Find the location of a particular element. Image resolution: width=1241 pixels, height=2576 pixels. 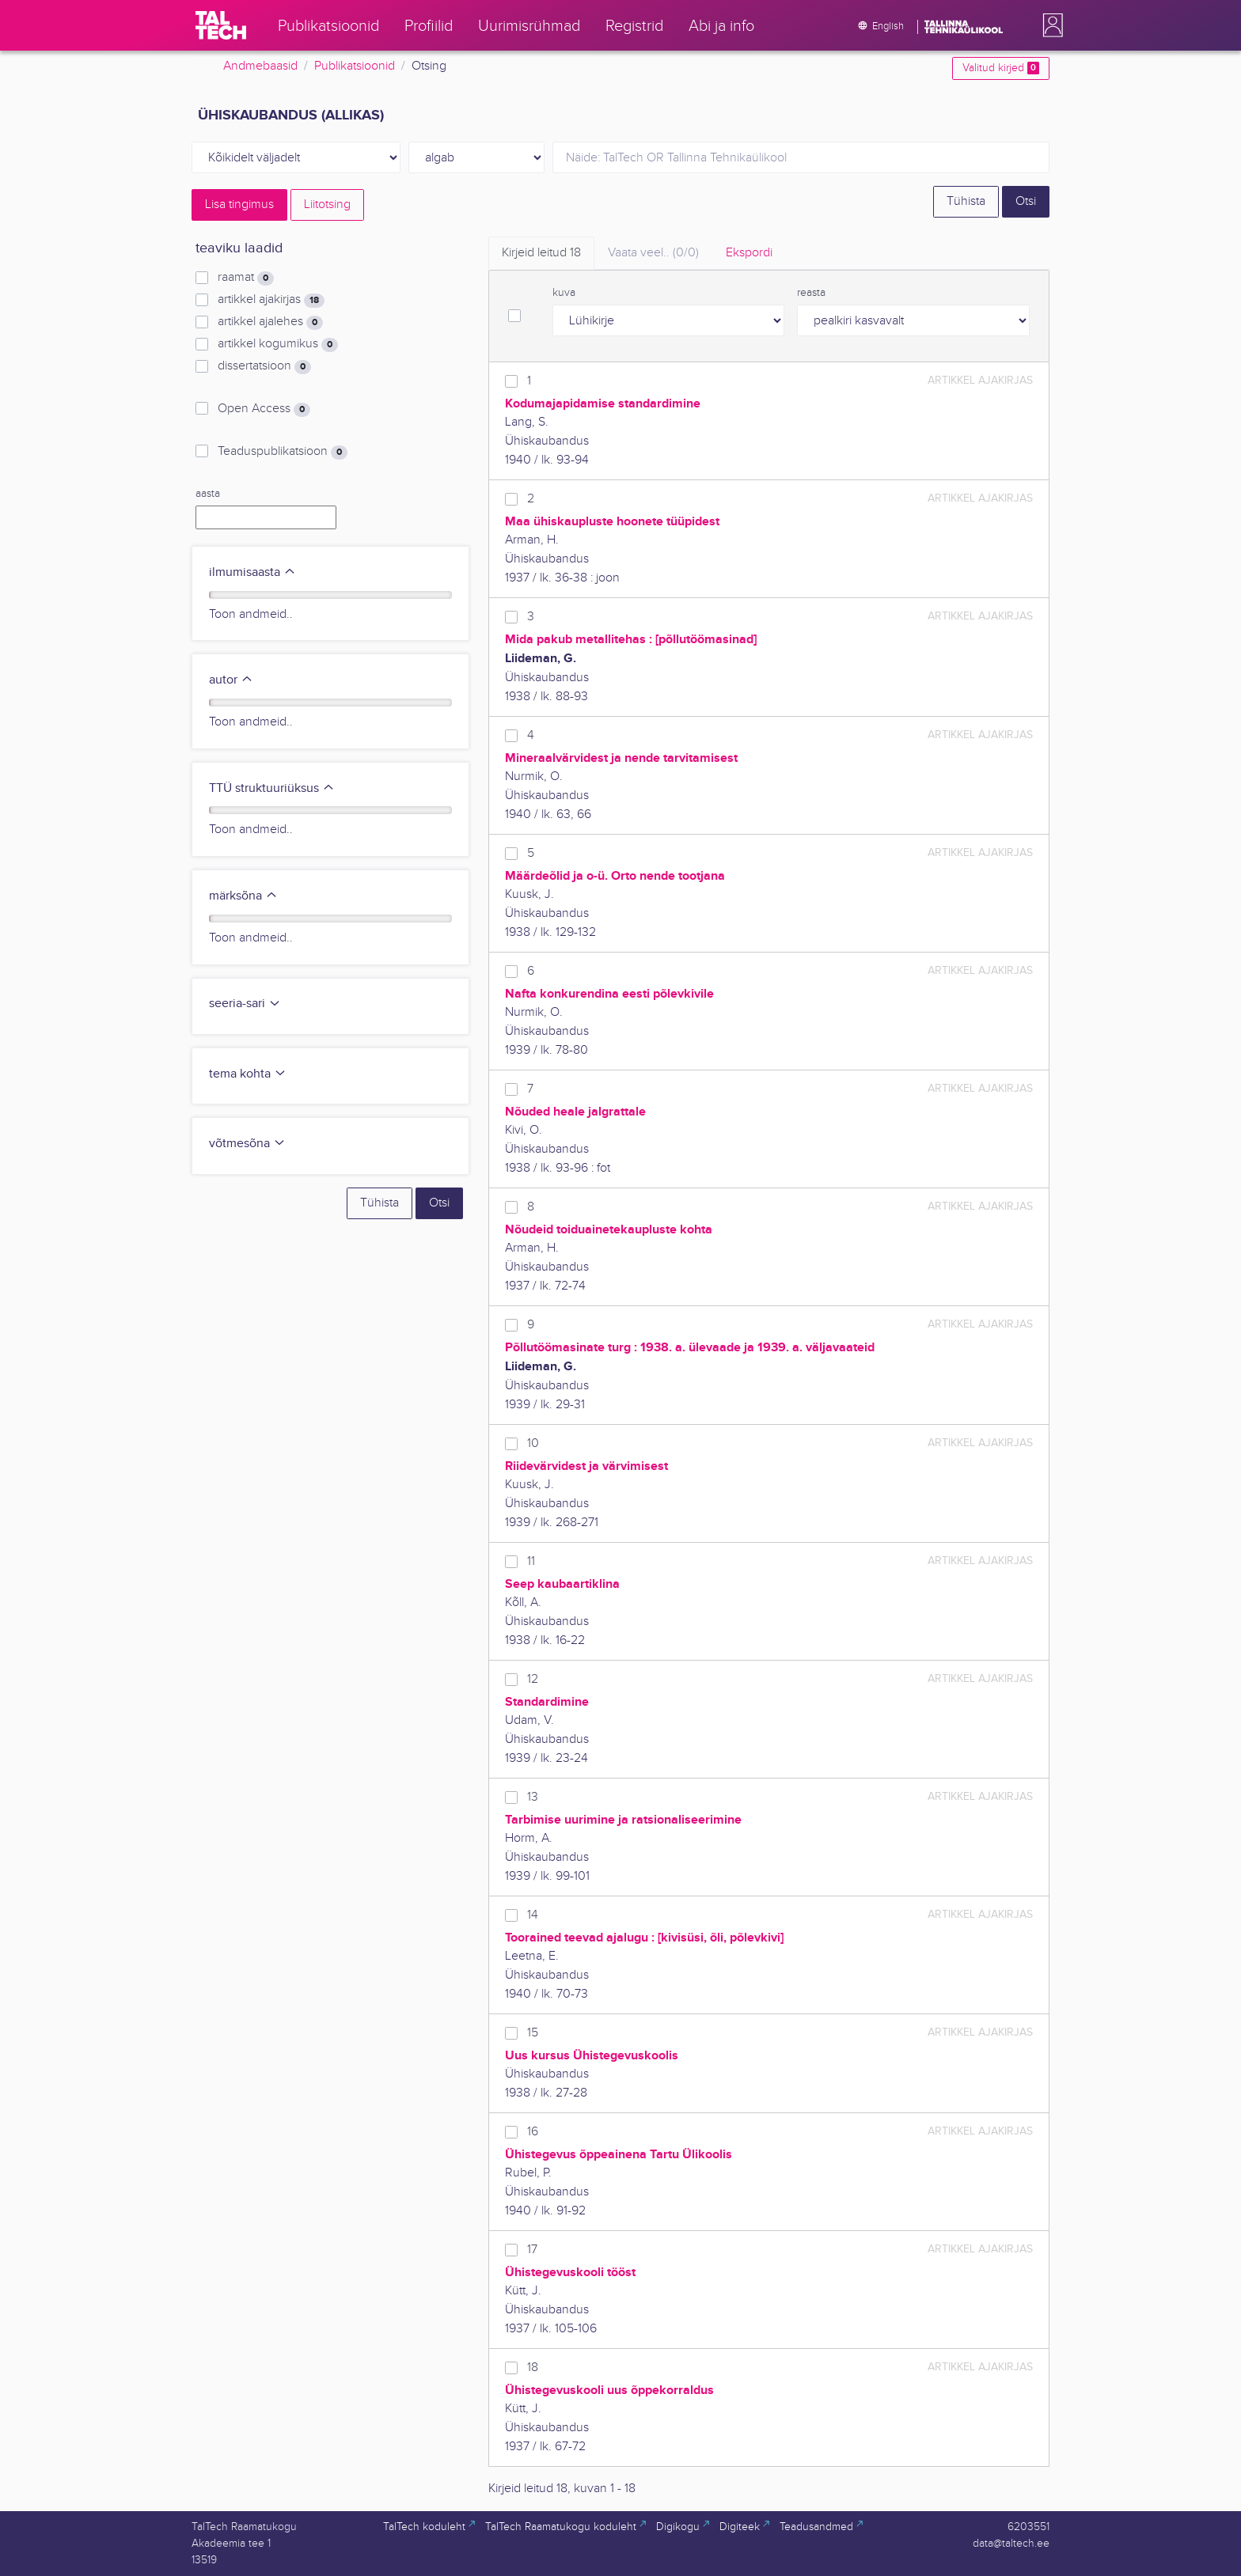

Teaduspublikatsioon is located at coordinates (282, 452).